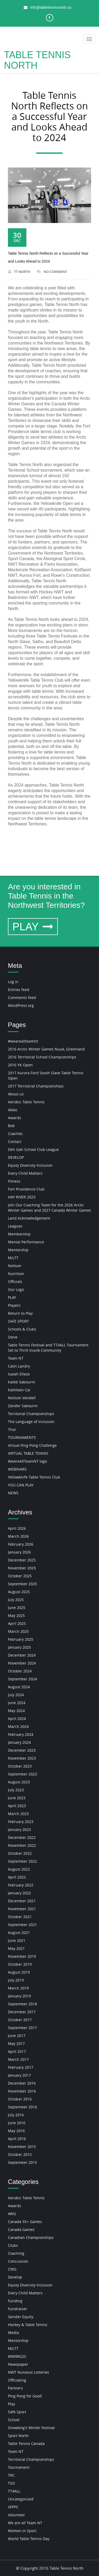 This screenshot has width=99, height=2576. Describe the element at coordinates (18, 989) in the screenshot. I see `Entries feed` at that location.